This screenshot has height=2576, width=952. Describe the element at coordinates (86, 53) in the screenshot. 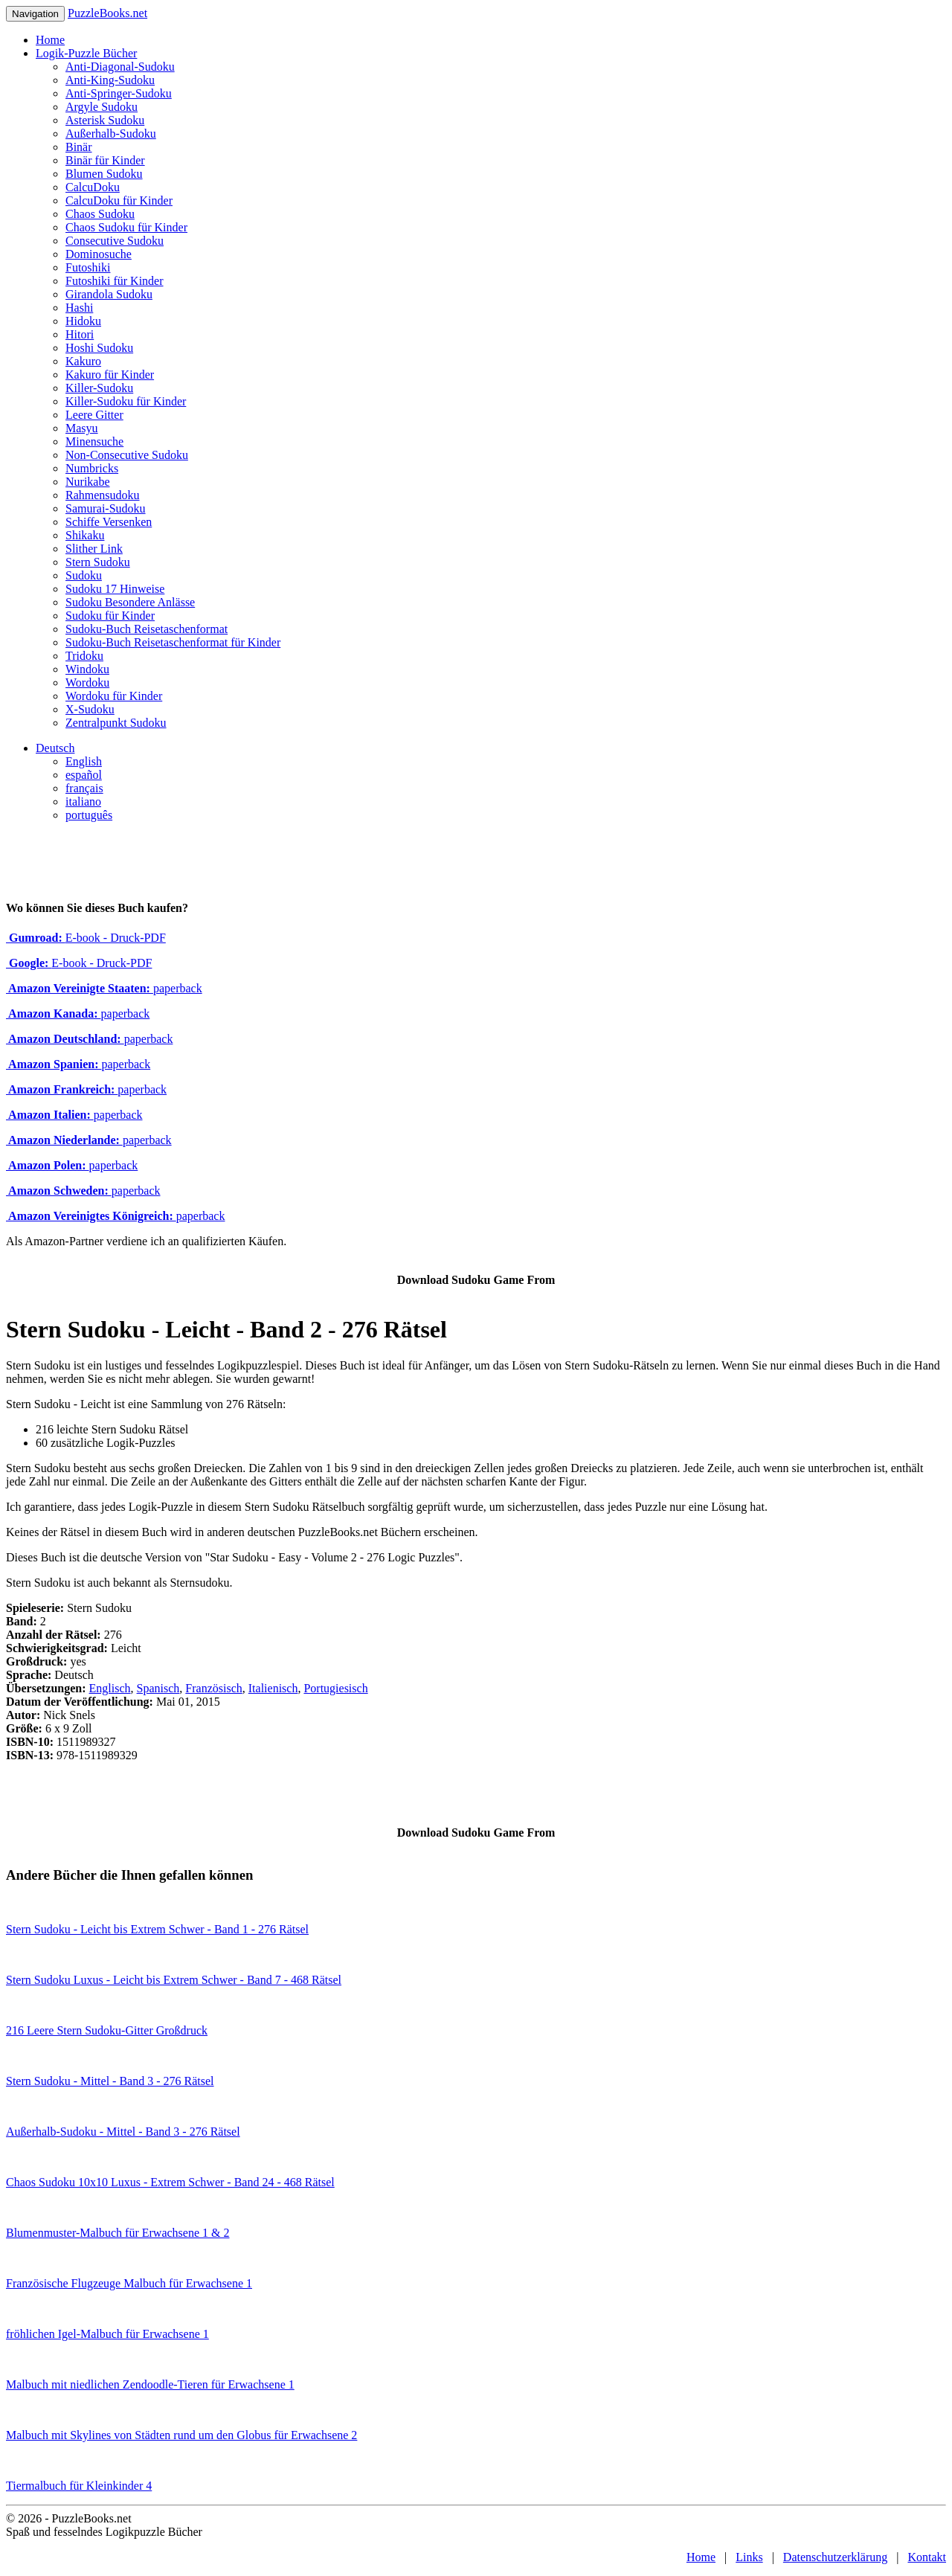

I see `Logik-Puzzle Bücher` at that location.